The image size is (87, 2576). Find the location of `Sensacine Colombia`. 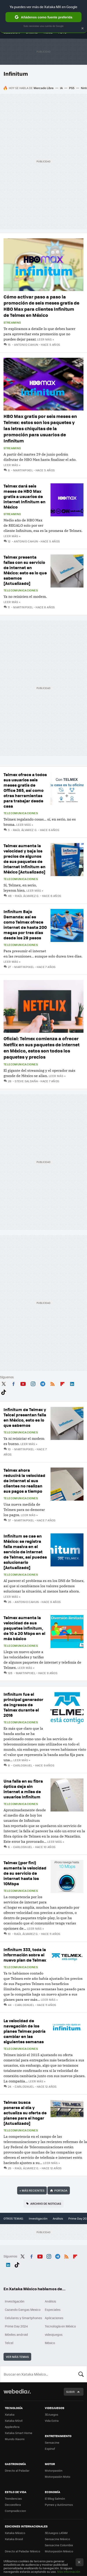

Sensacine Colombia is located at coordinates (59, 2545).